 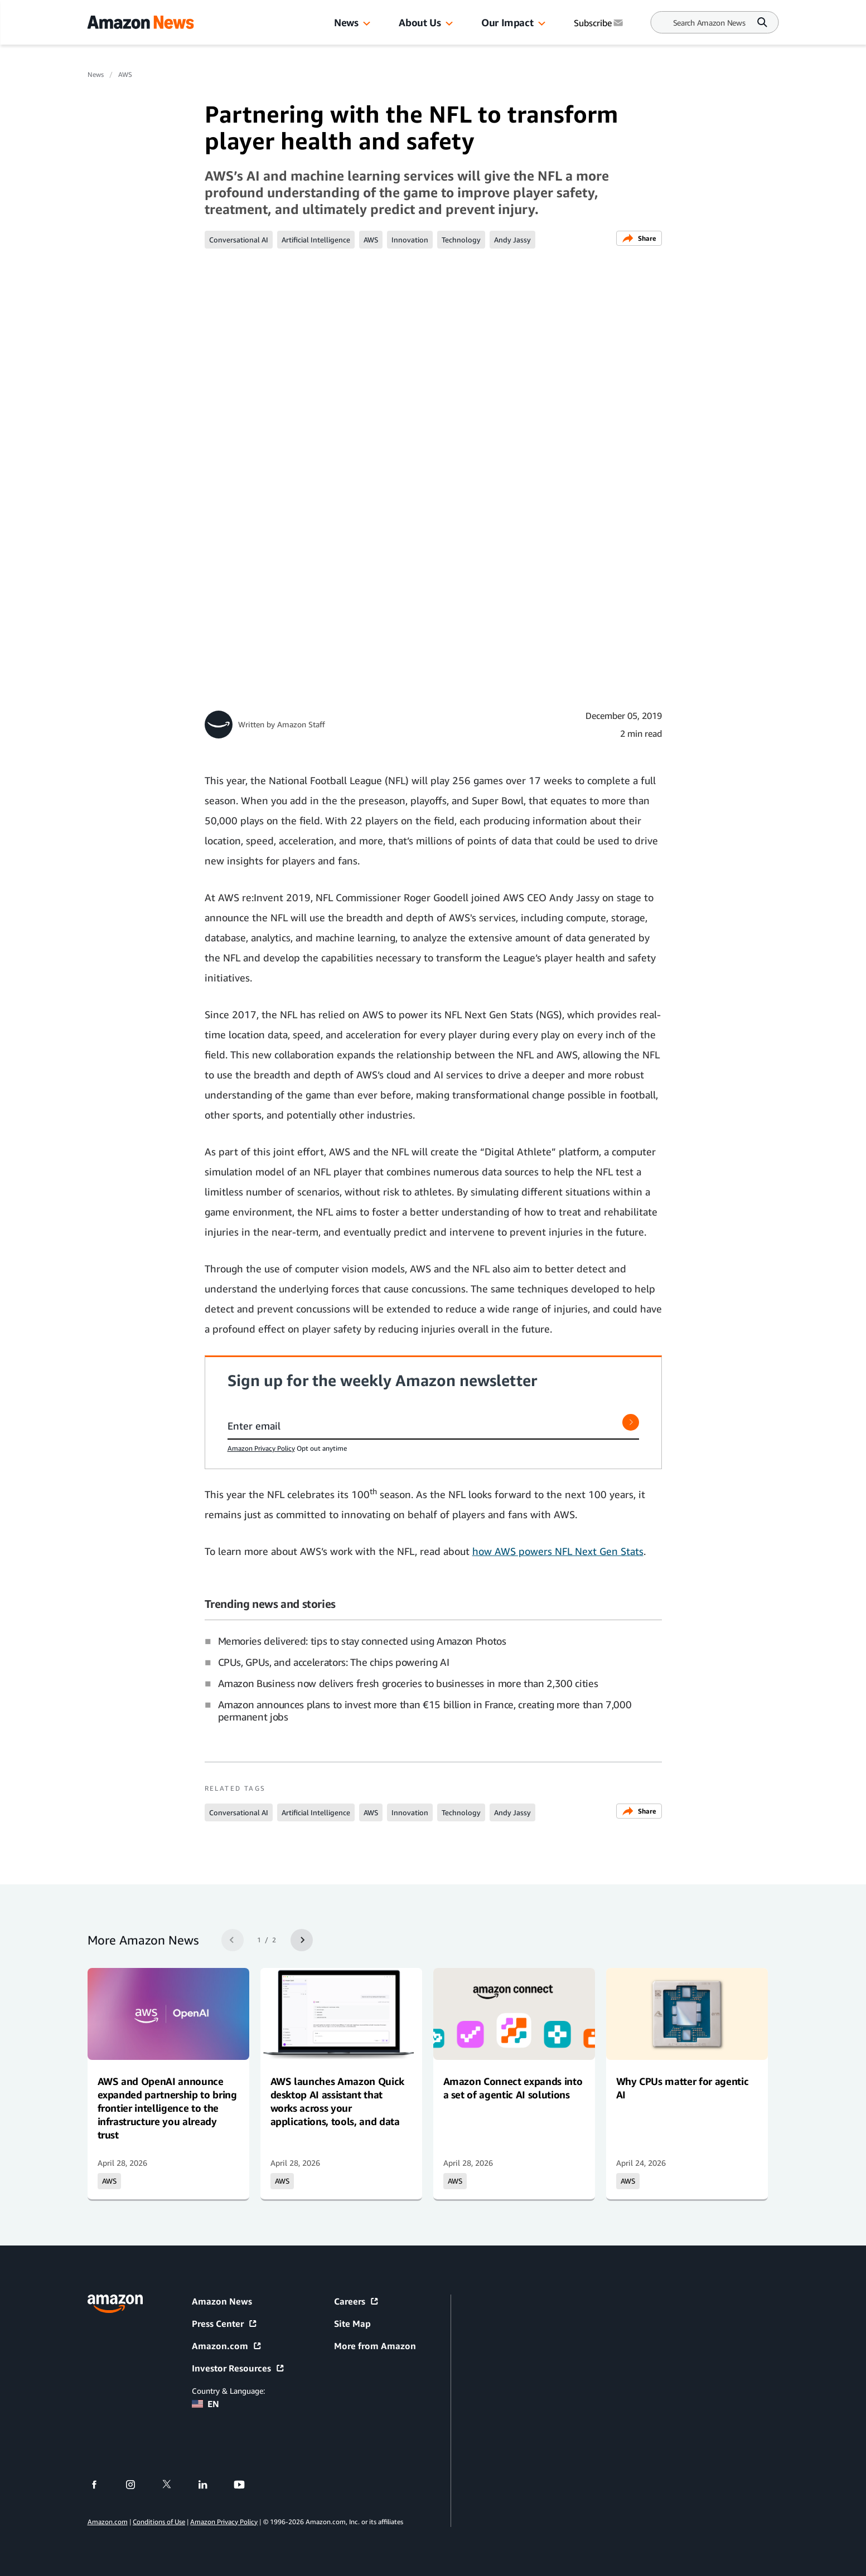 I want to click on [instagram], so click(x=137, y=2484).